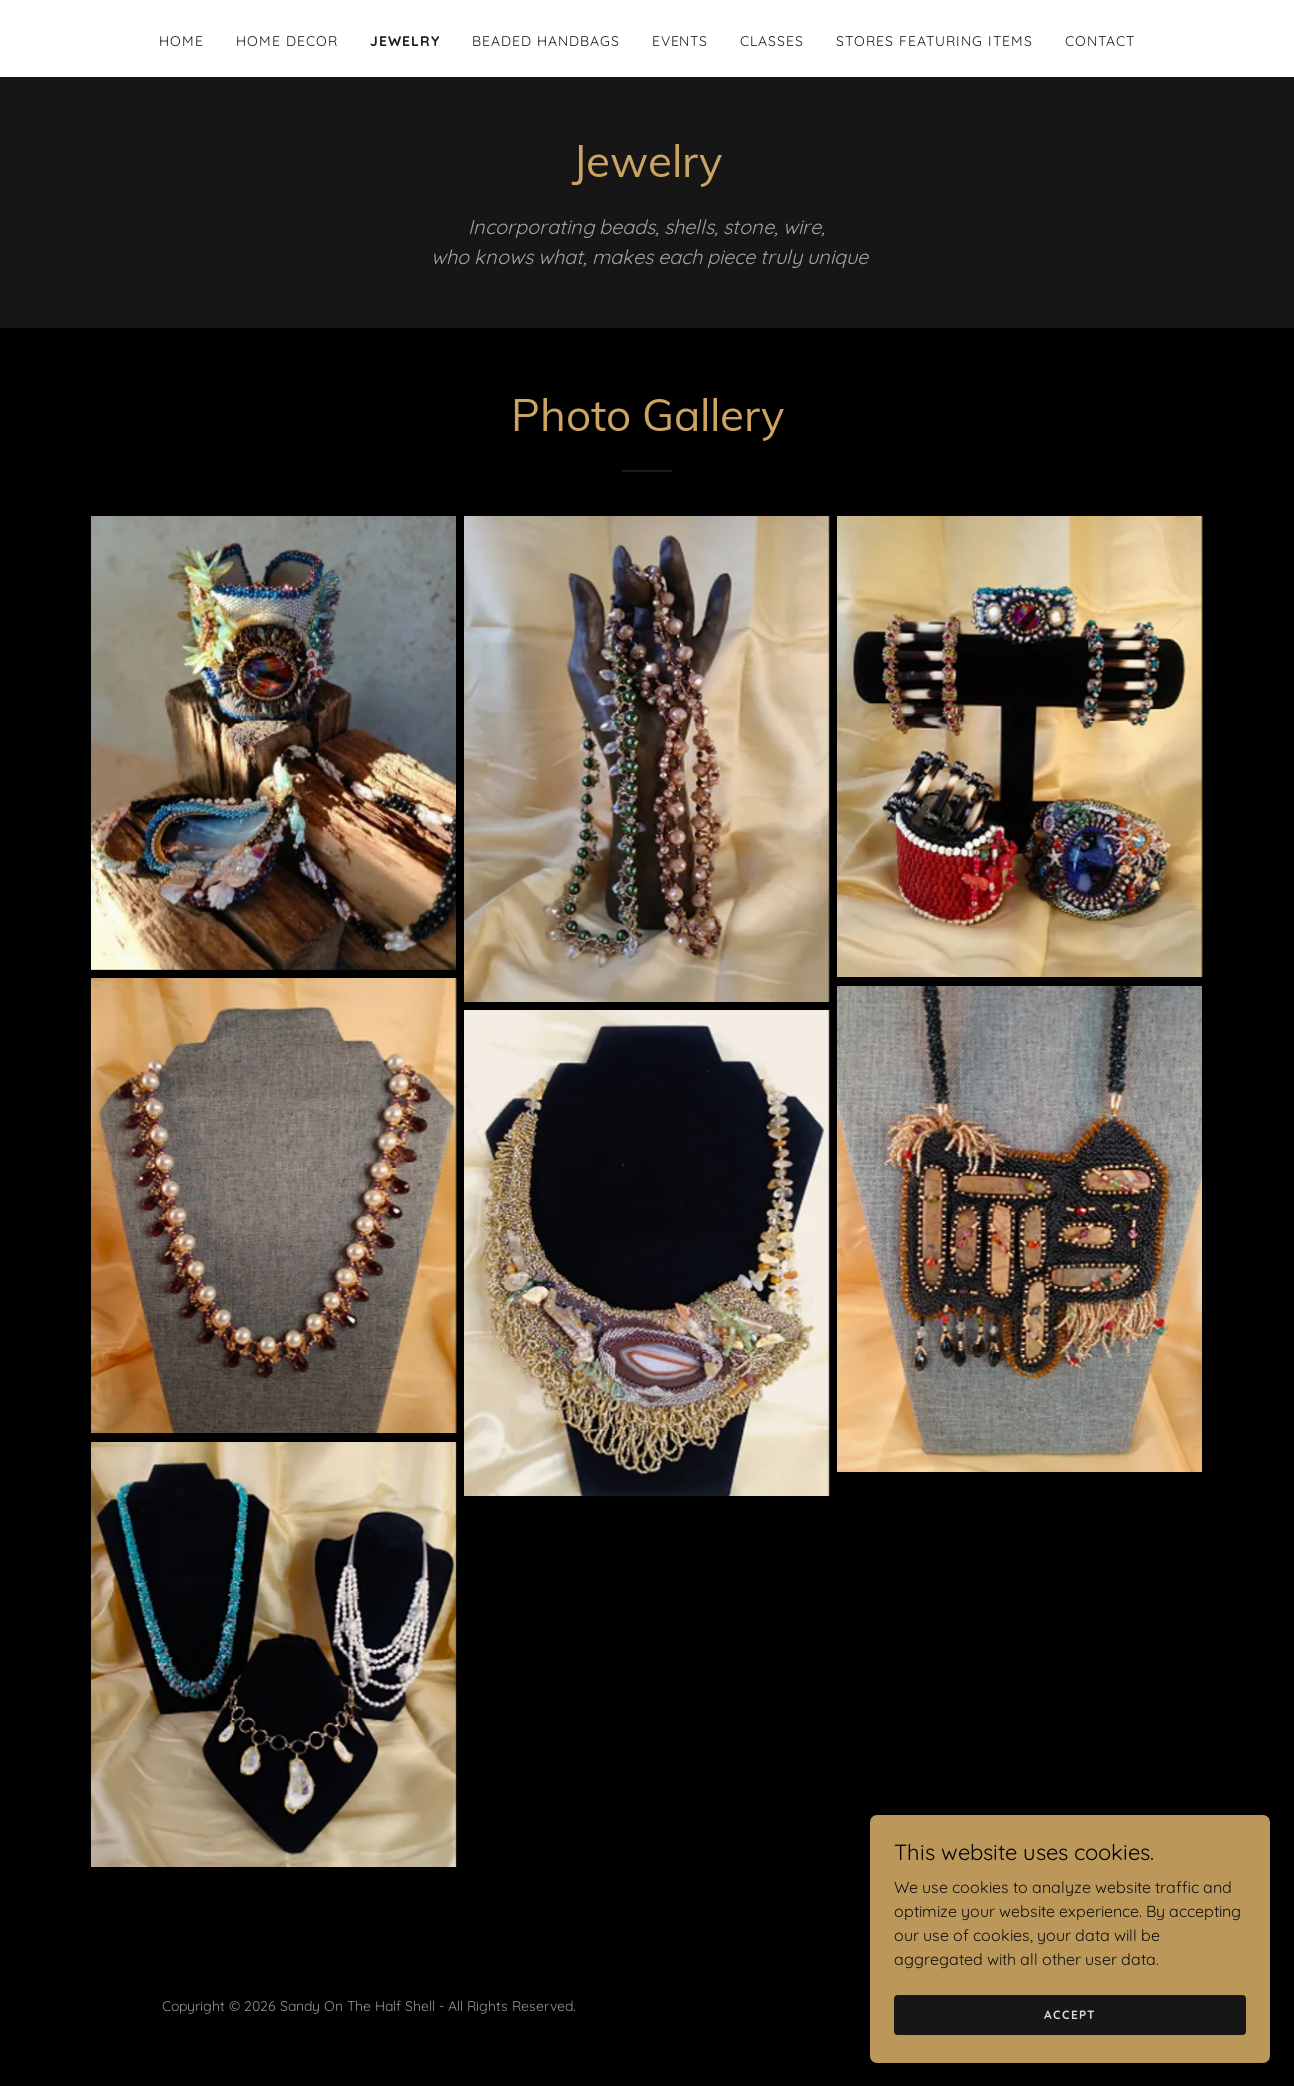 This screenshot has height=2086, width=1294. I want to click on Stores Featuring Items [link], so click(934, 41).